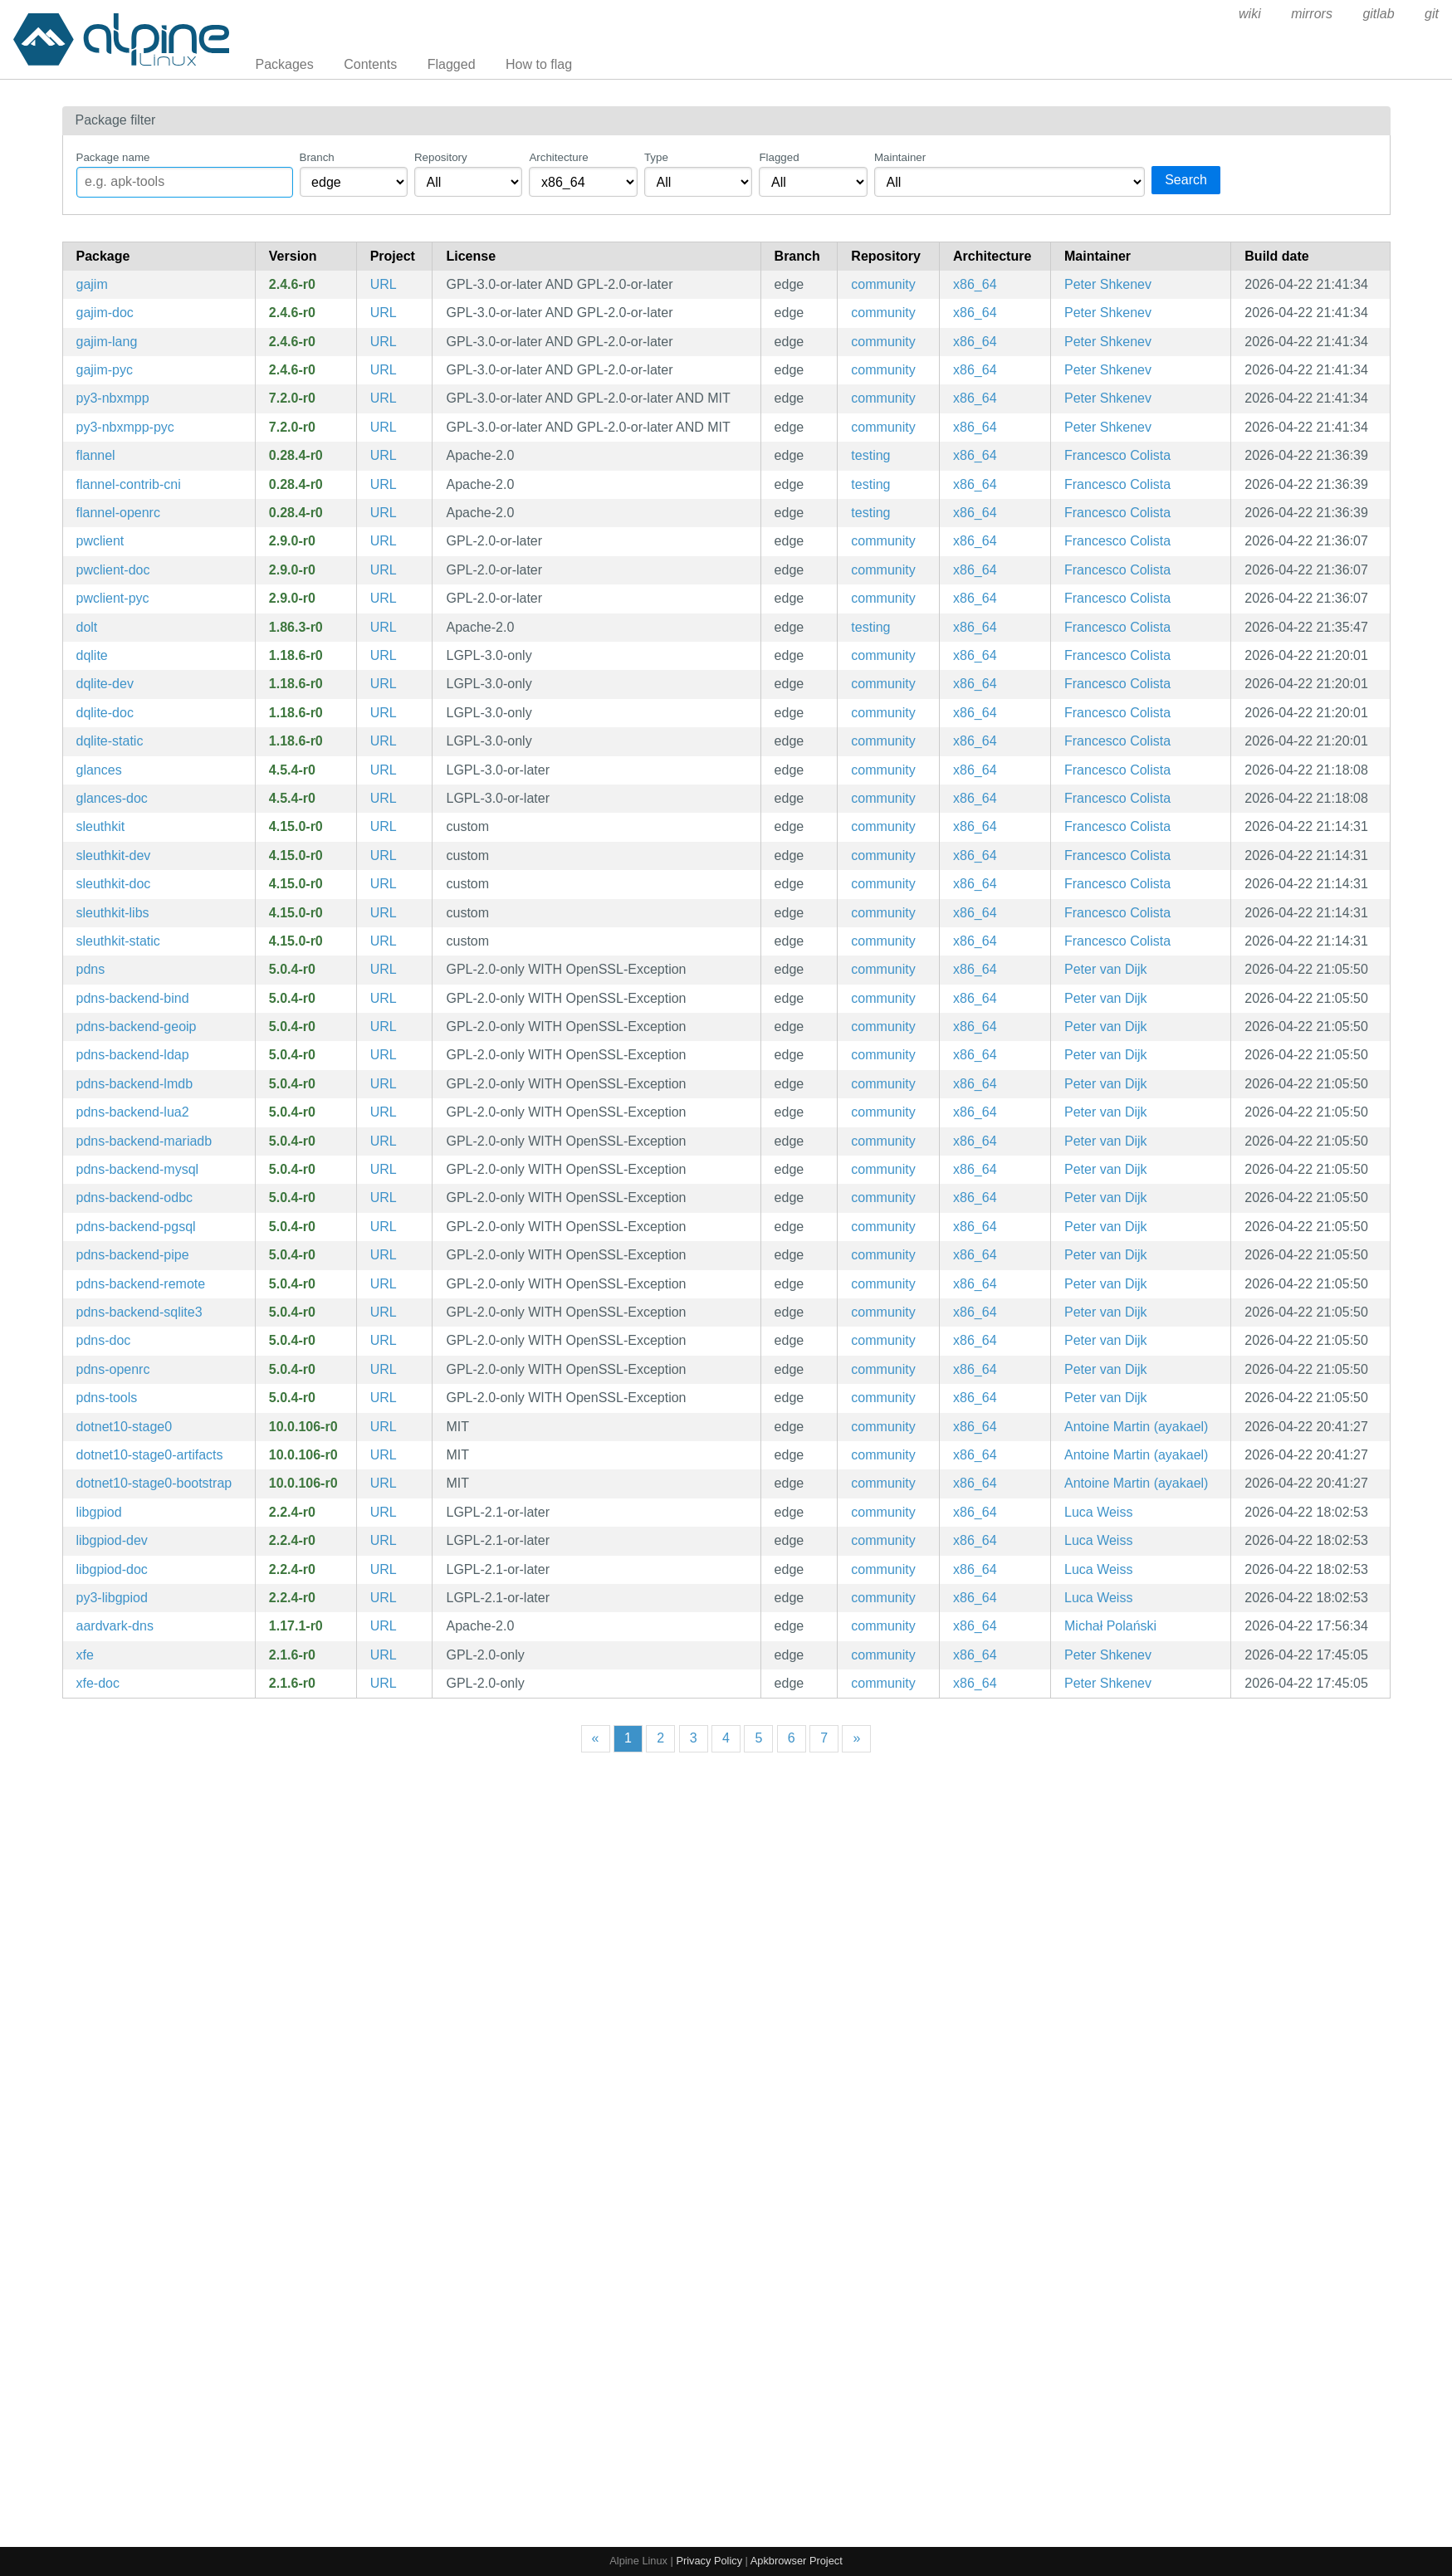  What do you see at coordinates (112, 598) in the screenshot?
I see `pwclient-pyc [Precompiled Python bytecode for pwclient]` at bounding box center [112, 598].